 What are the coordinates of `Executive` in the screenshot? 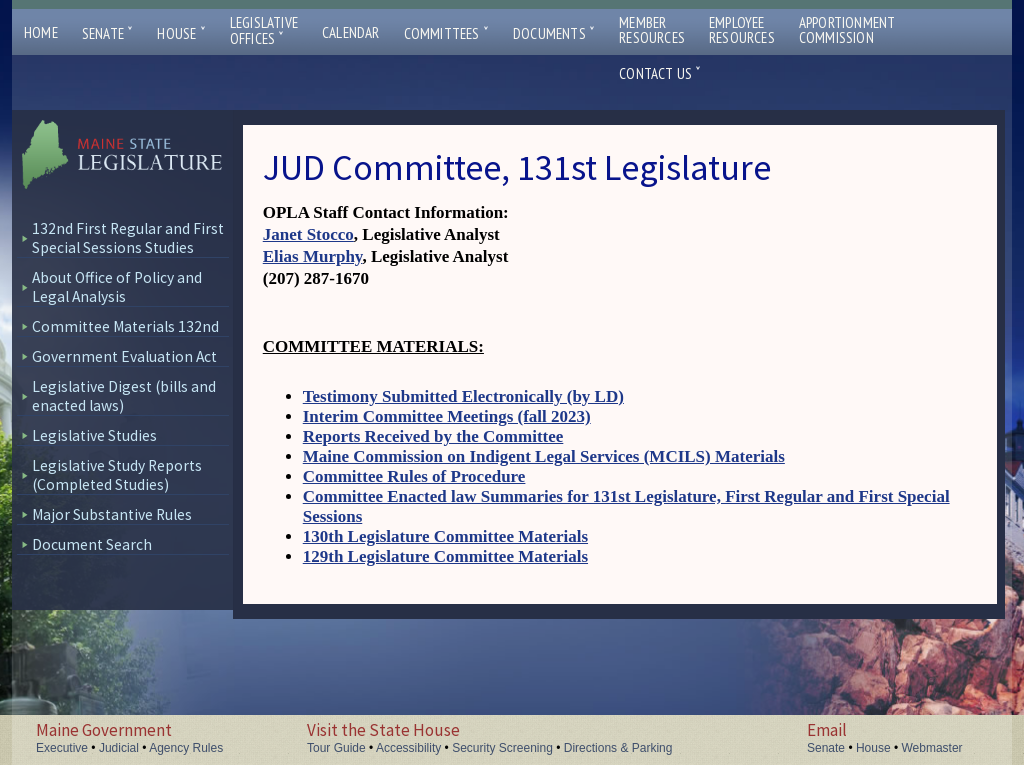 It's located at (62, 748).